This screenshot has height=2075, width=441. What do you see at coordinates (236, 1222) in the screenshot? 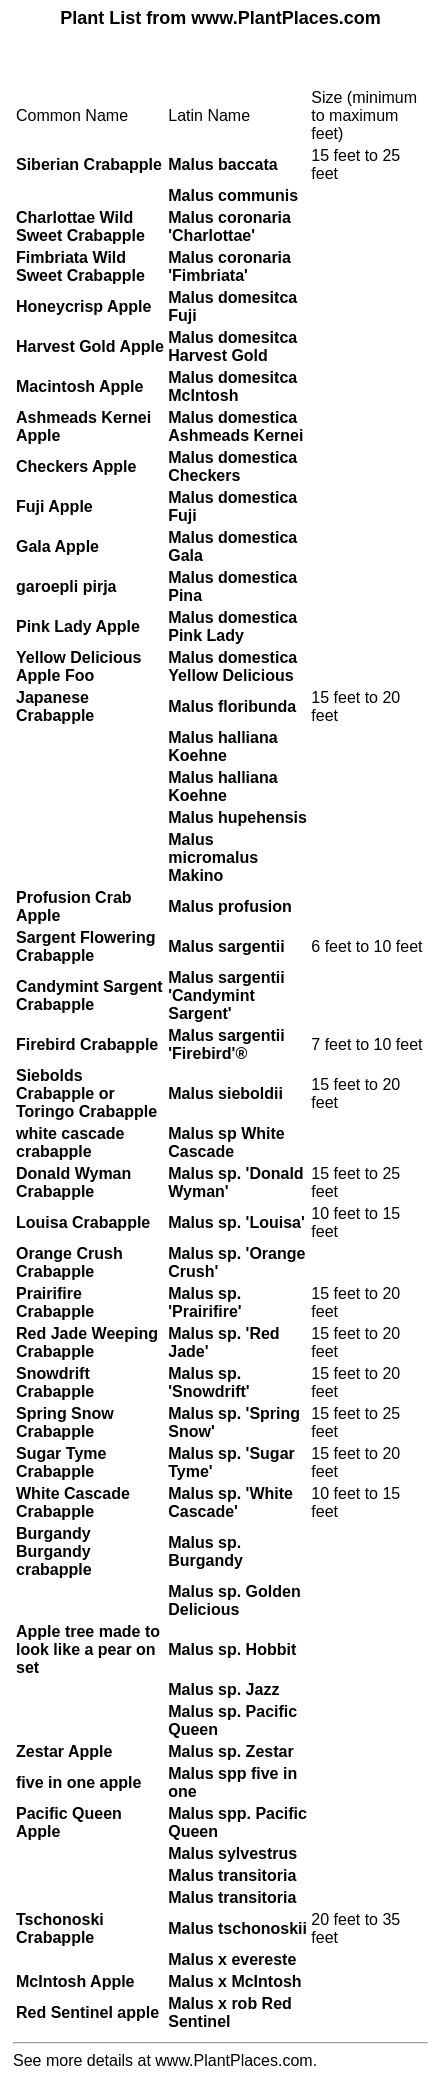
I see `Malus sp. 'Louisa'` at bounding box center [236, 1222].